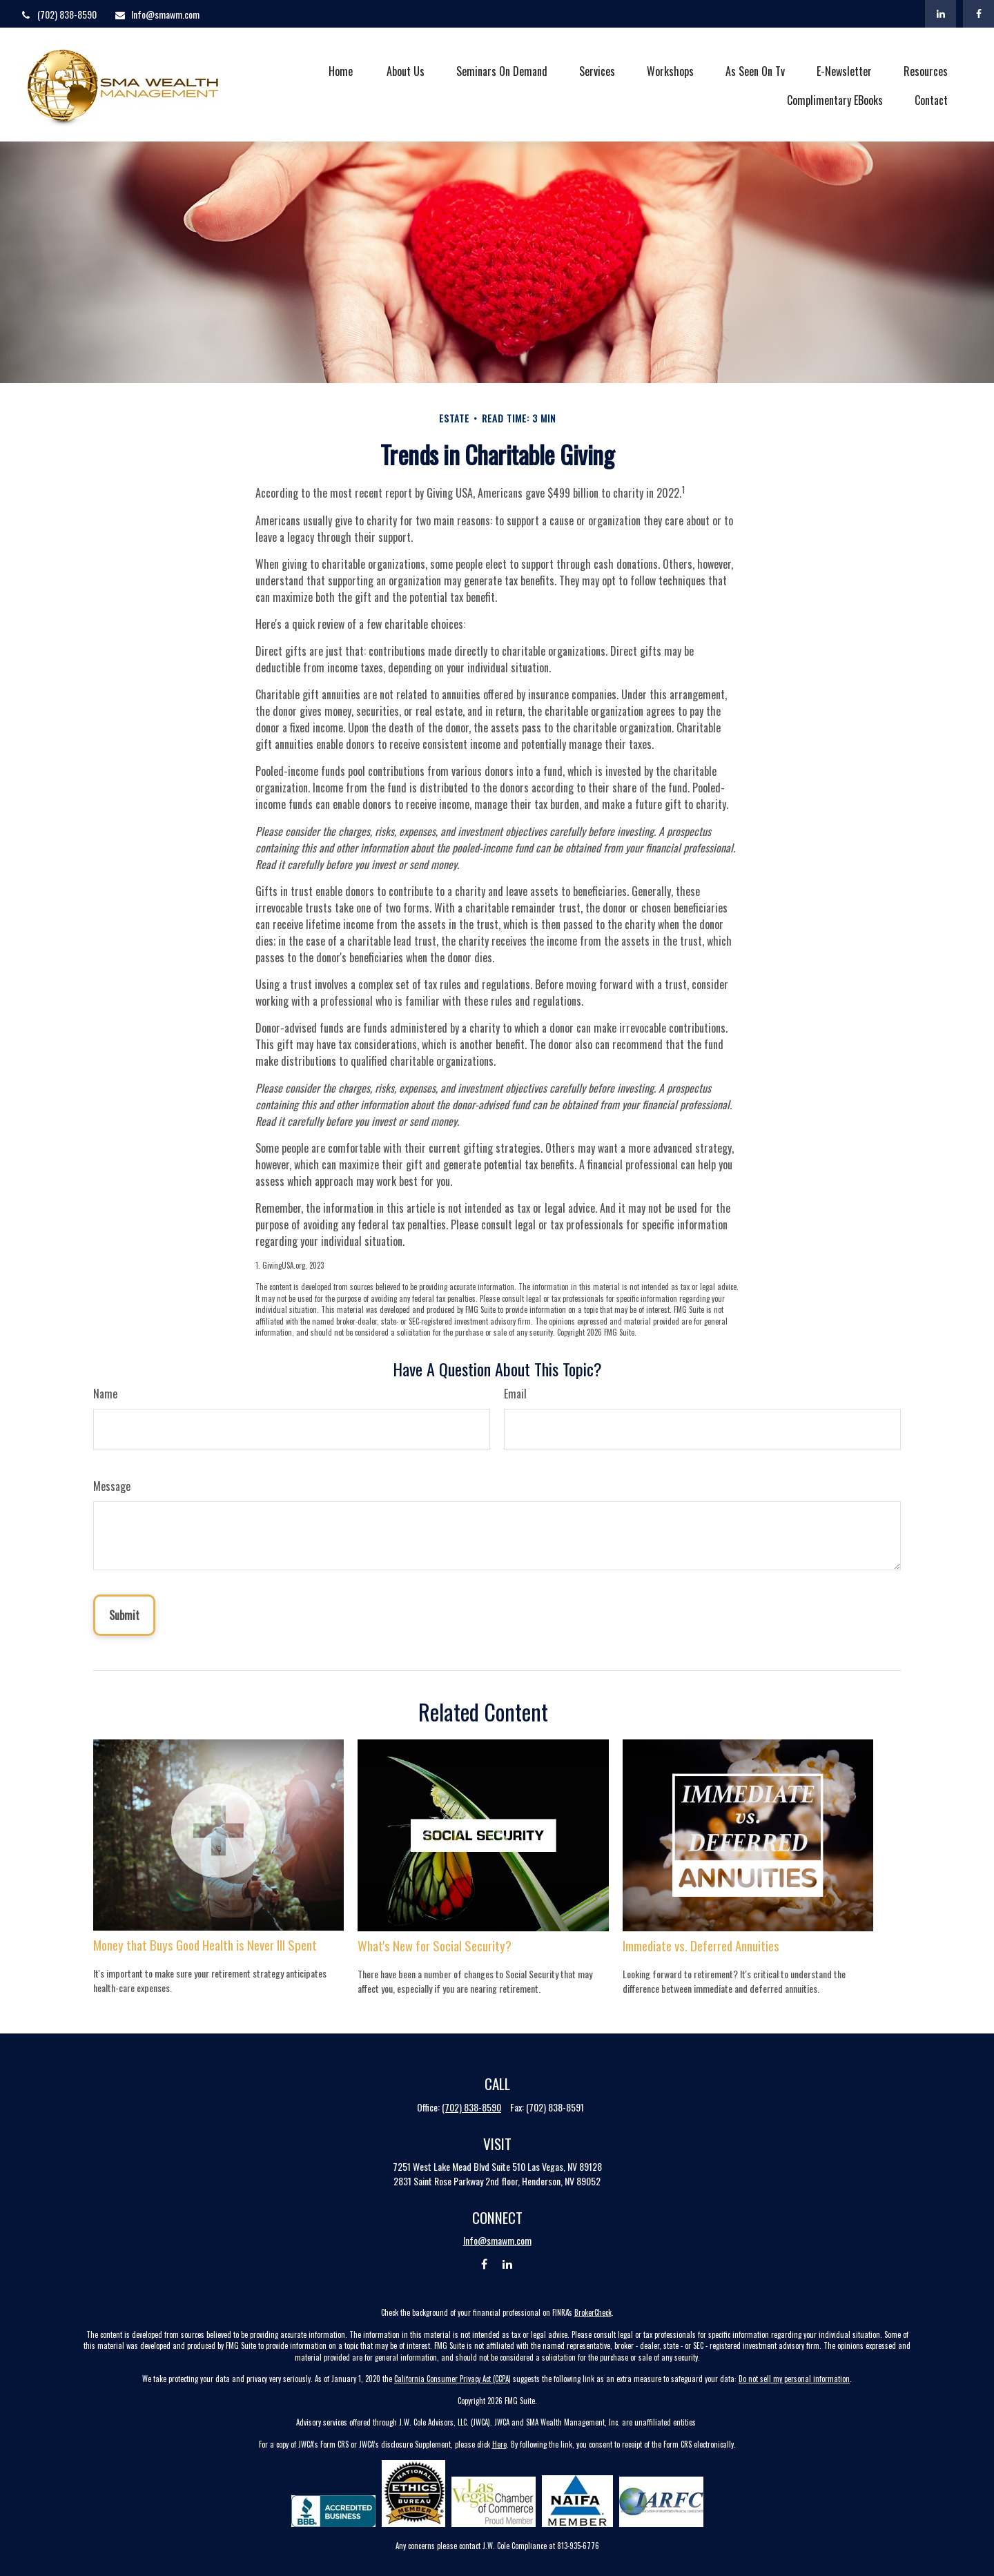 This screenshot has height=2576, width=994. Describe the element at coordinates (940, 14) in the screenshot. I see `[LinkedIn]` at that location.